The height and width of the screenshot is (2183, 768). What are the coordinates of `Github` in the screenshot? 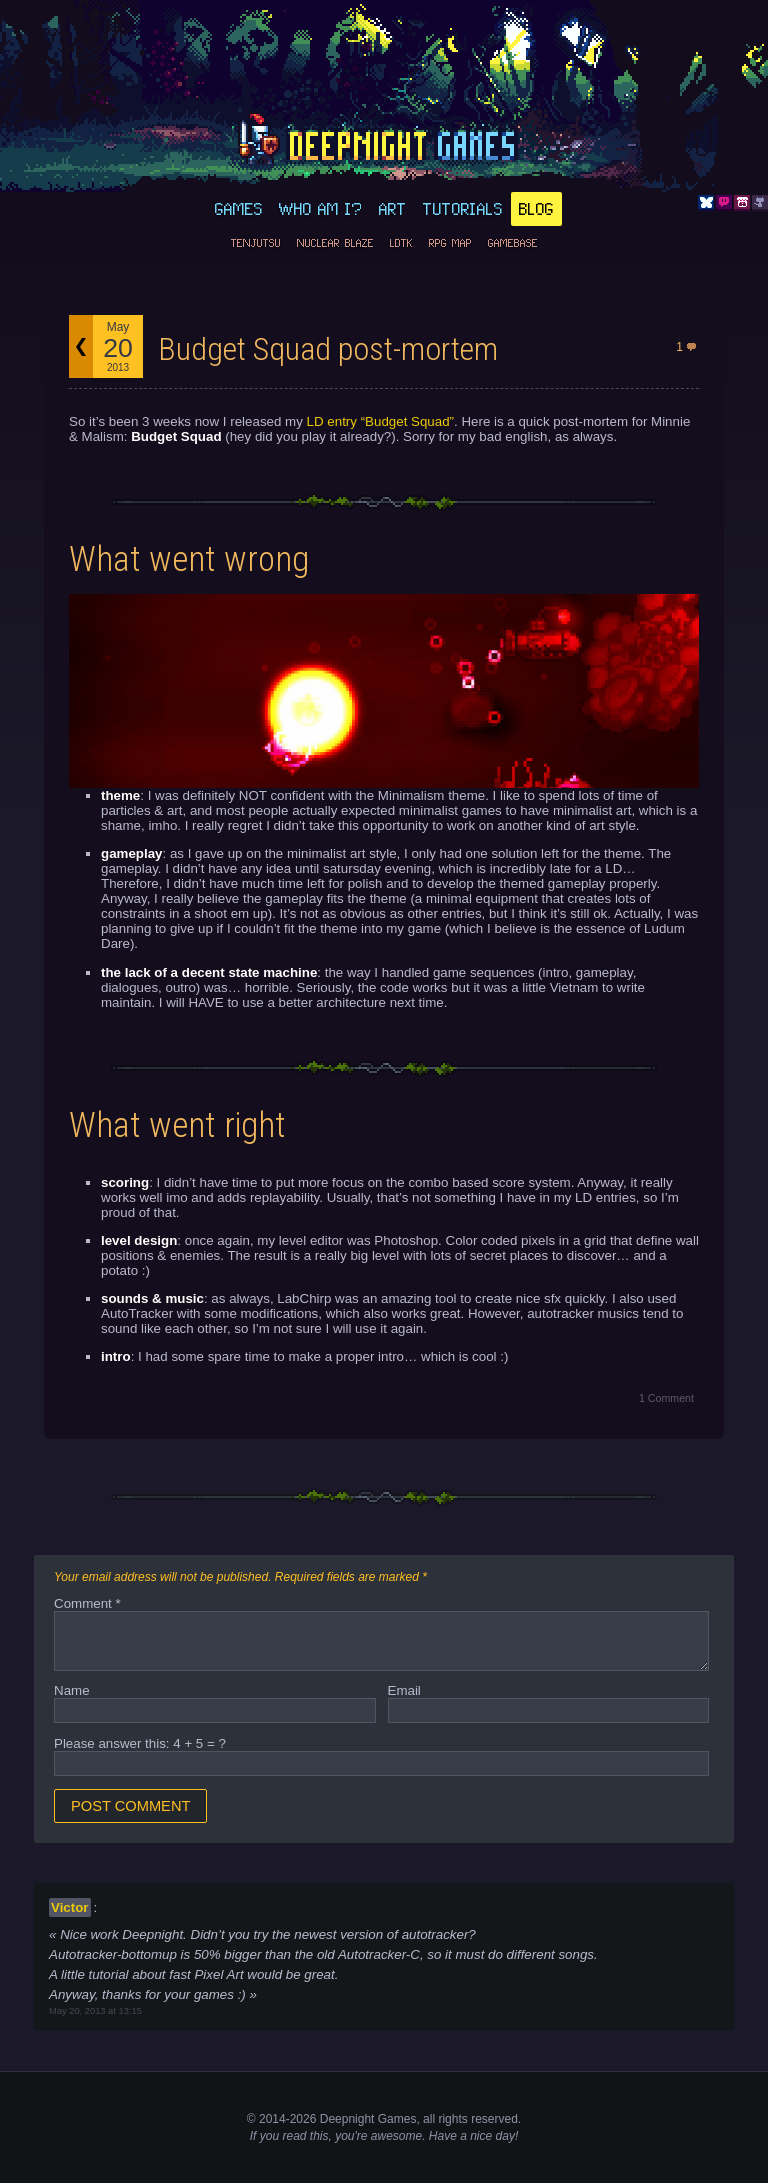 It's located at (760, 203).